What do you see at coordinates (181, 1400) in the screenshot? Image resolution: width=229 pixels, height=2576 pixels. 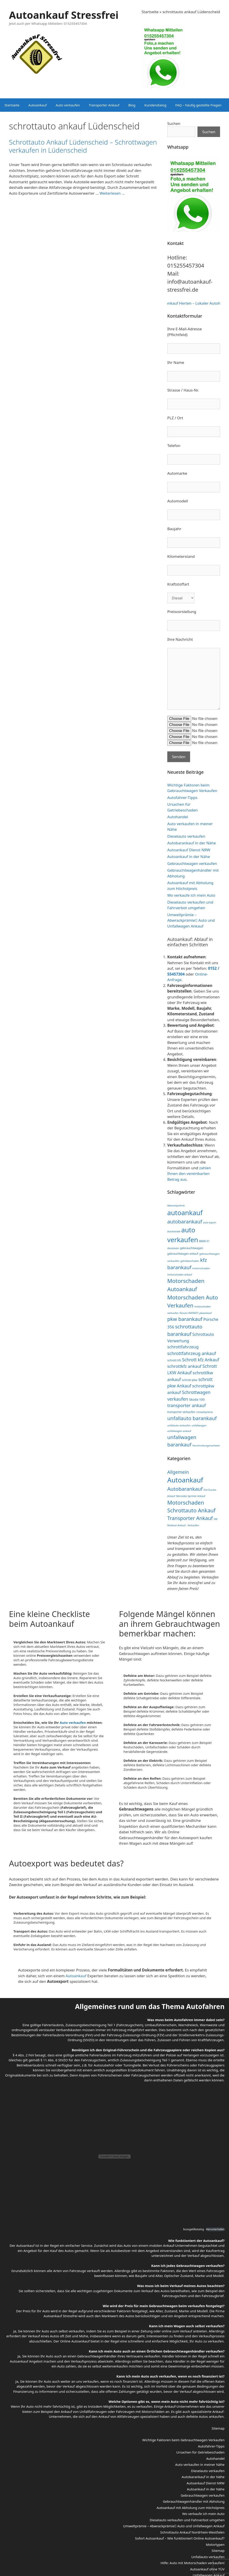 I see `transporter verkaufen [transporter verkaufen (5 Einträge)]` at bounding box center [181, 1400].